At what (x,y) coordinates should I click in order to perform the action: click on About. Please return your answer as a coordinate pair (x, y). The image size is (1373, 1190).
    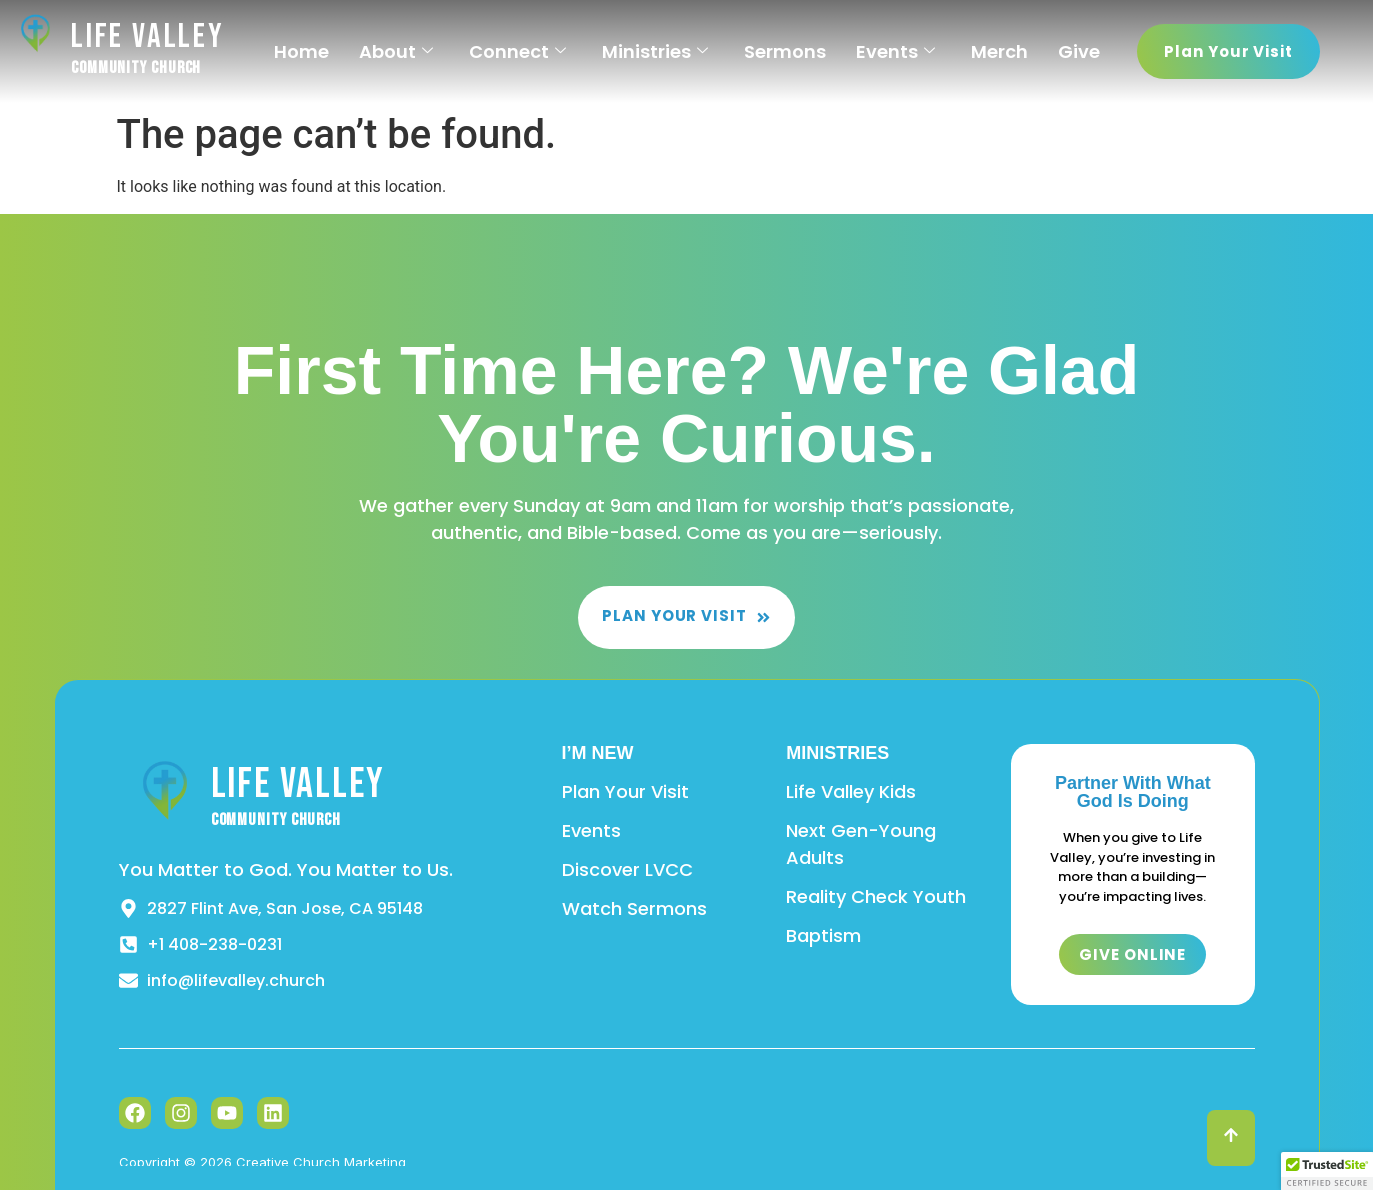
    Looking at the image, I should click on (396, 51).